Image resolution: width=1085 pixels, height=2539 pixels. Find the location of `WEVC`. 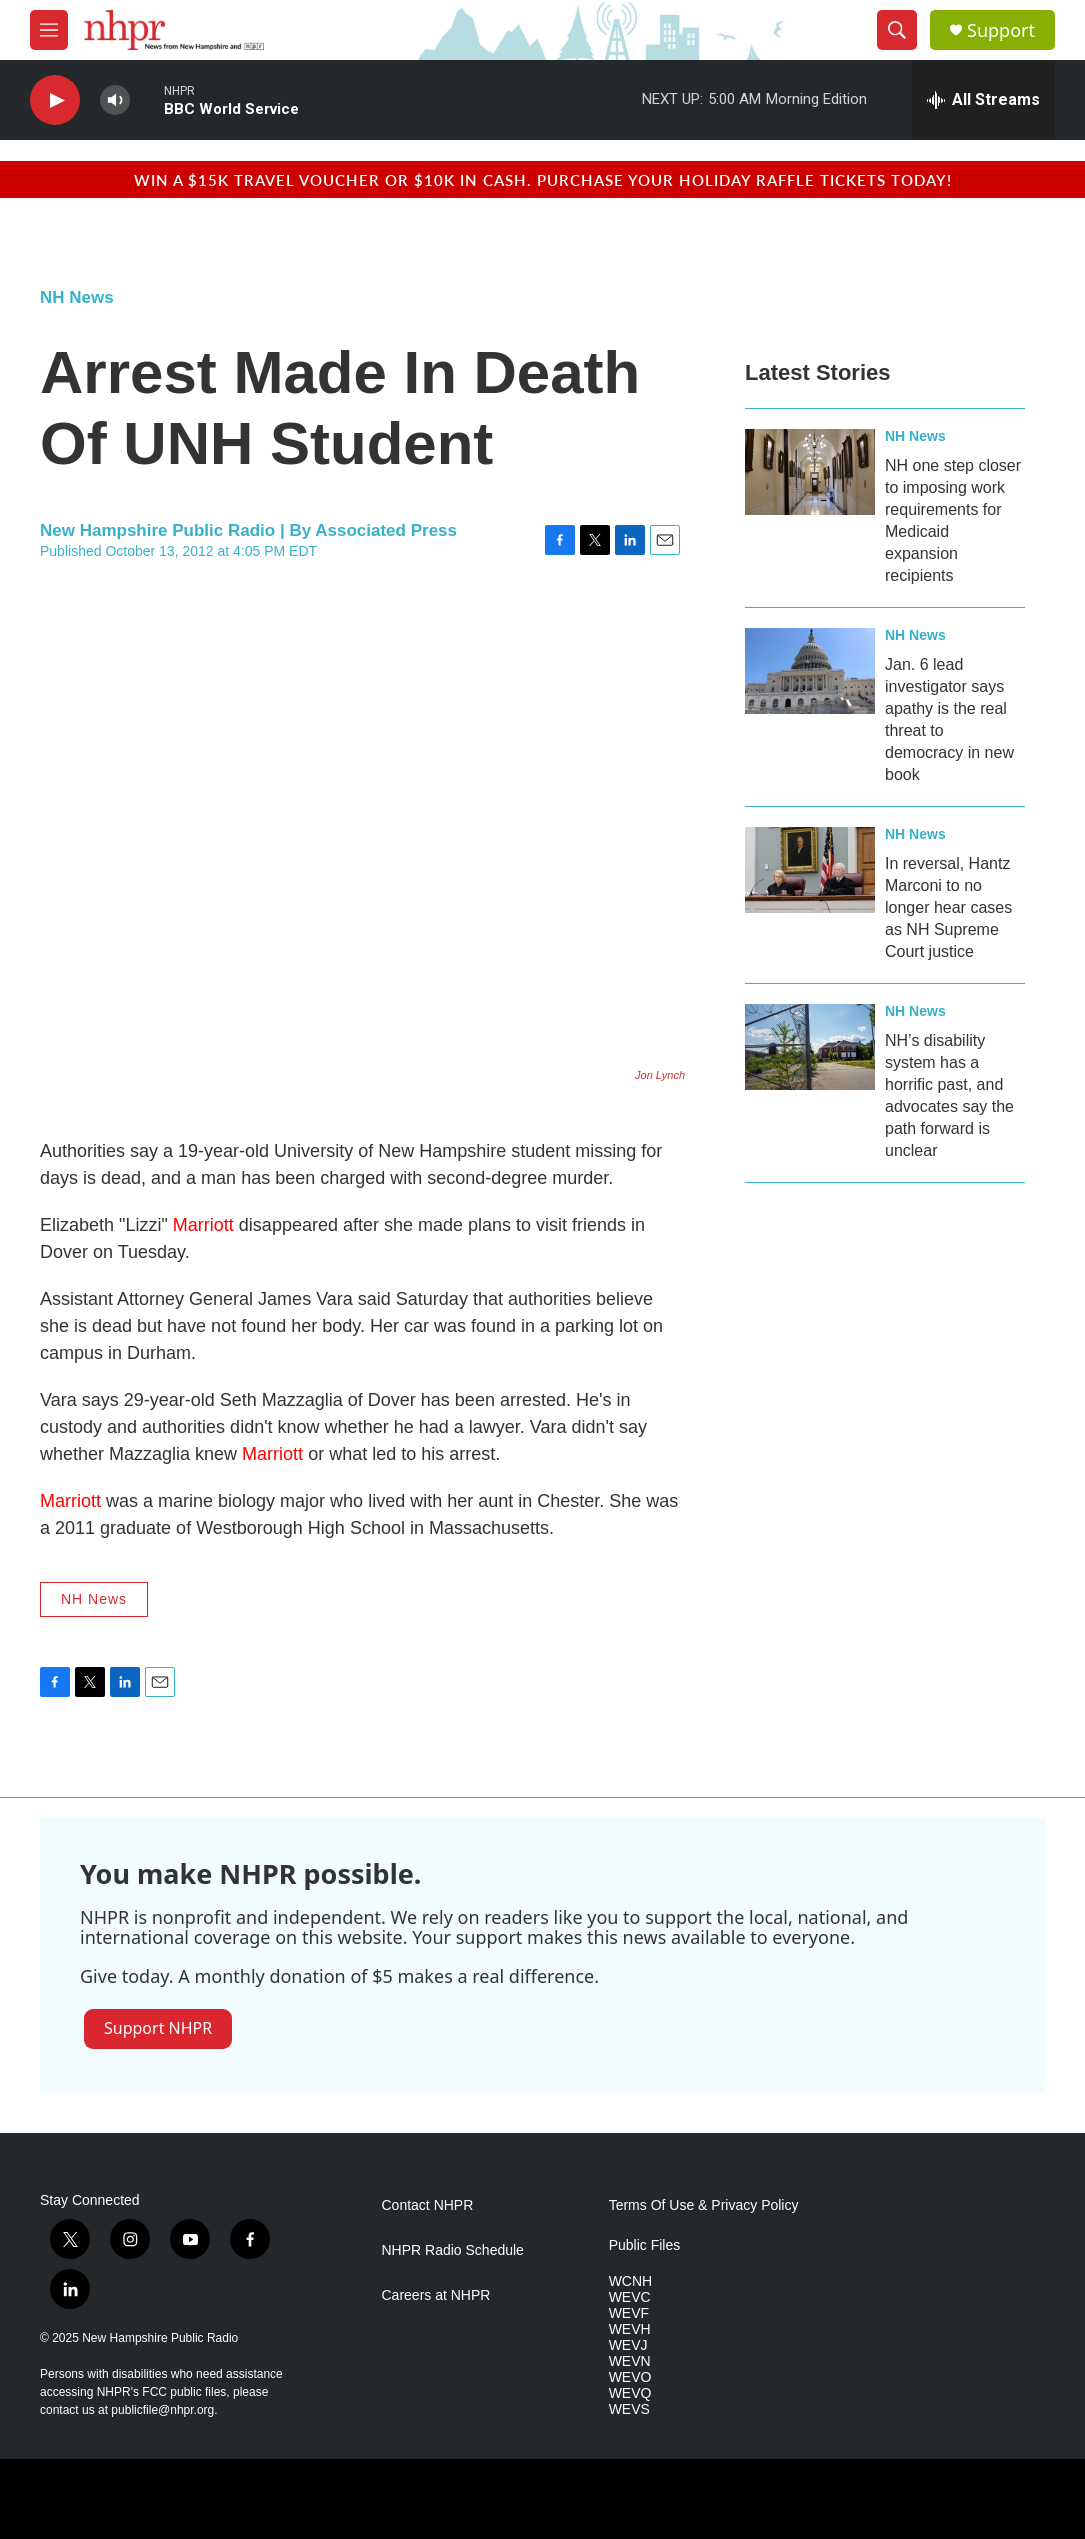

WEVC is located at coordinates (630, 2297).